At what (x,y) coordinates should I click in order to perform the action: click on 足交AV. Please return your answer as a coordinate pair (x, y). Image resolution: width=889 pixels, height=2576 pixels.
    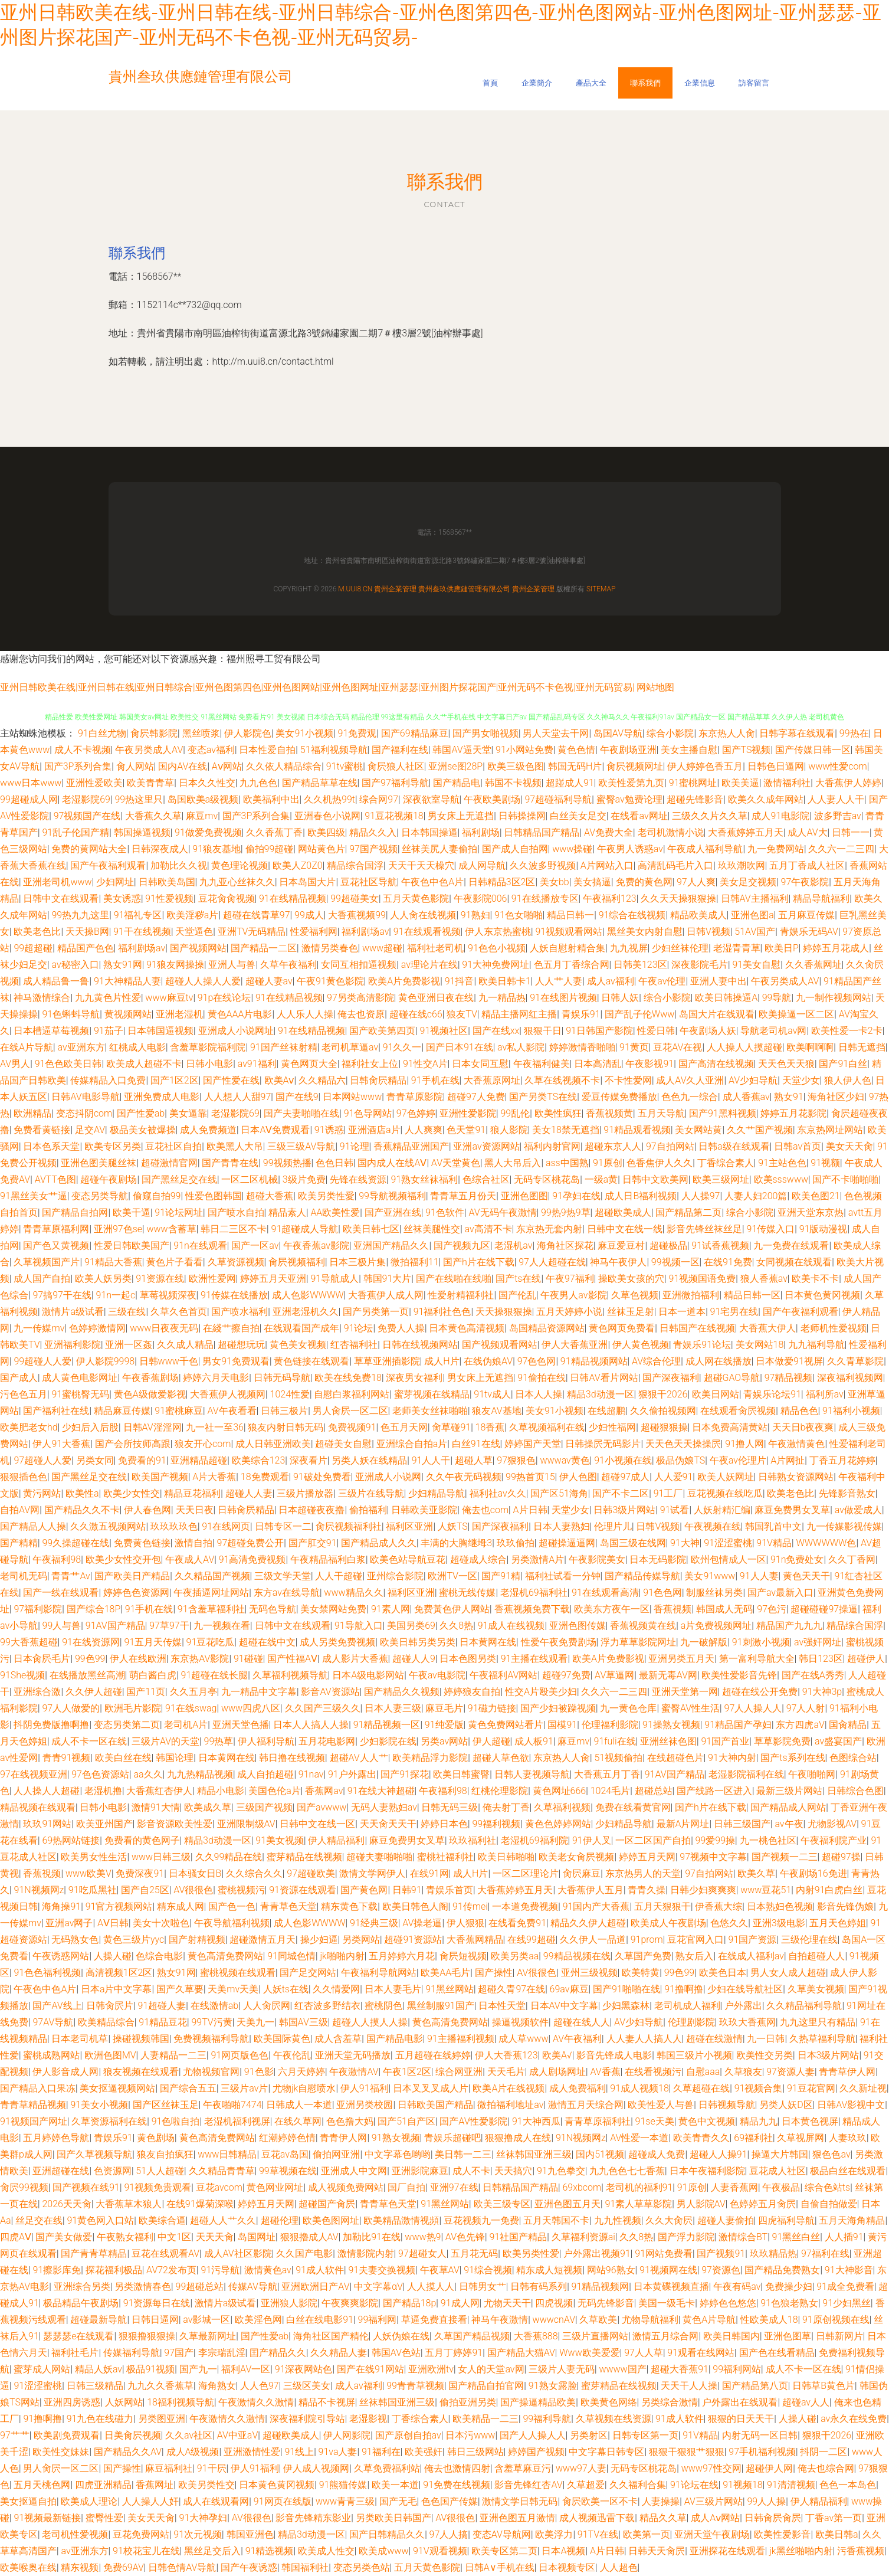
    Looking at the image, I should click on (90, 1129).